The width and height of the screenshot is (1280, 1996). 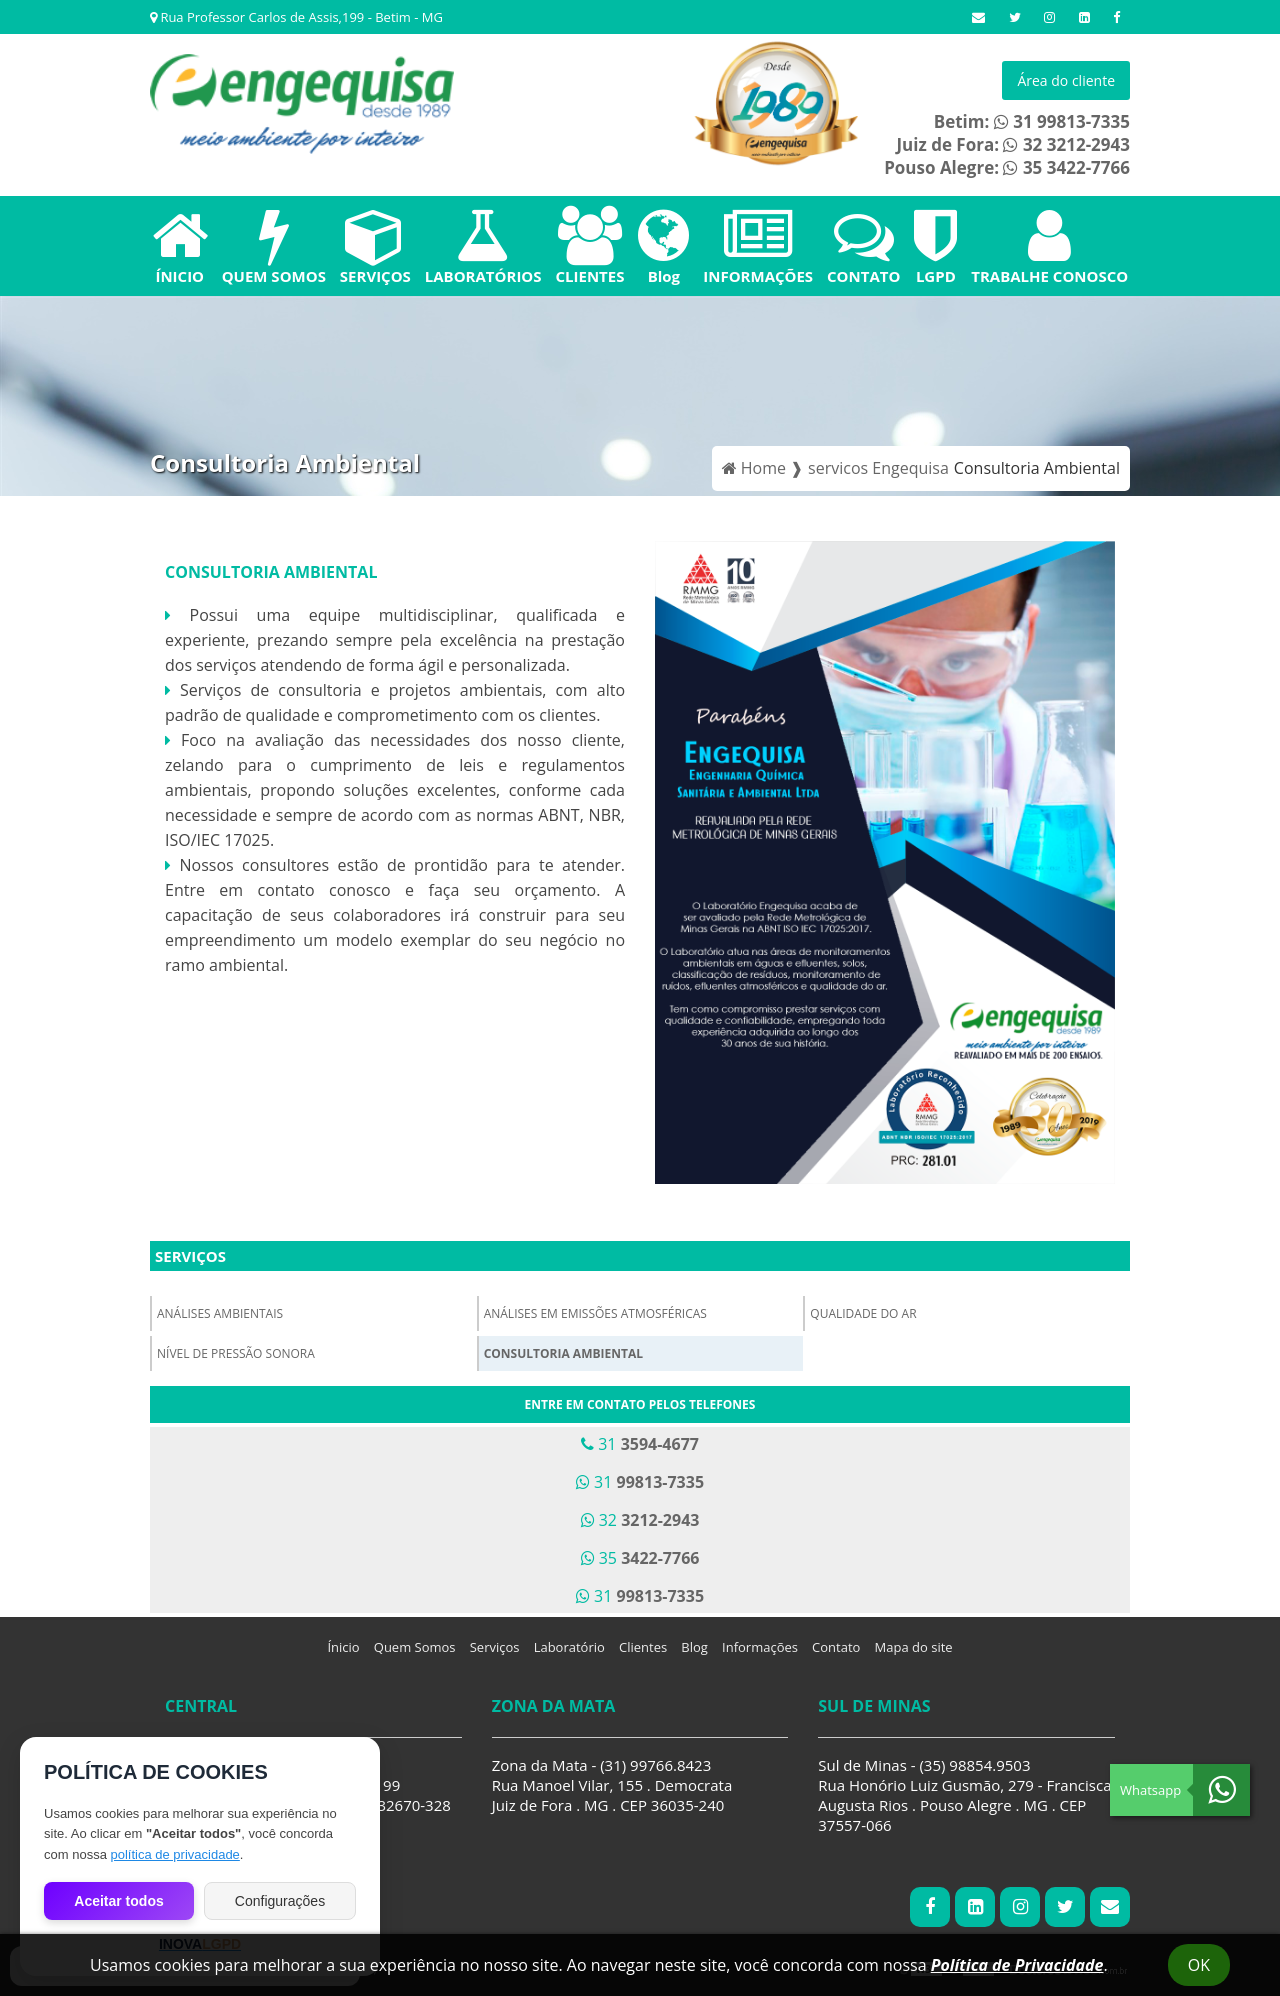 I want to click on Área do cliente, so click(x=1066, y=80).